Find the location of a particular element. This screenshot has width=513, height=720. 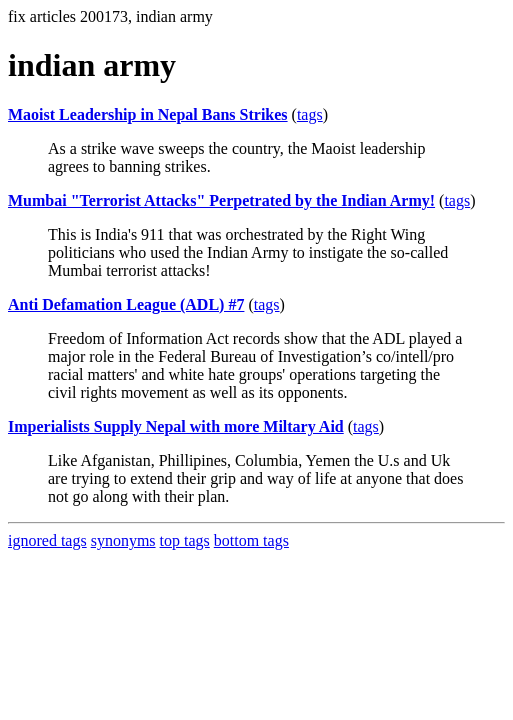

Mumbai "Terrorist Attacks" Perpetrated by the Indian Army! is located at coordinates (221, 200).